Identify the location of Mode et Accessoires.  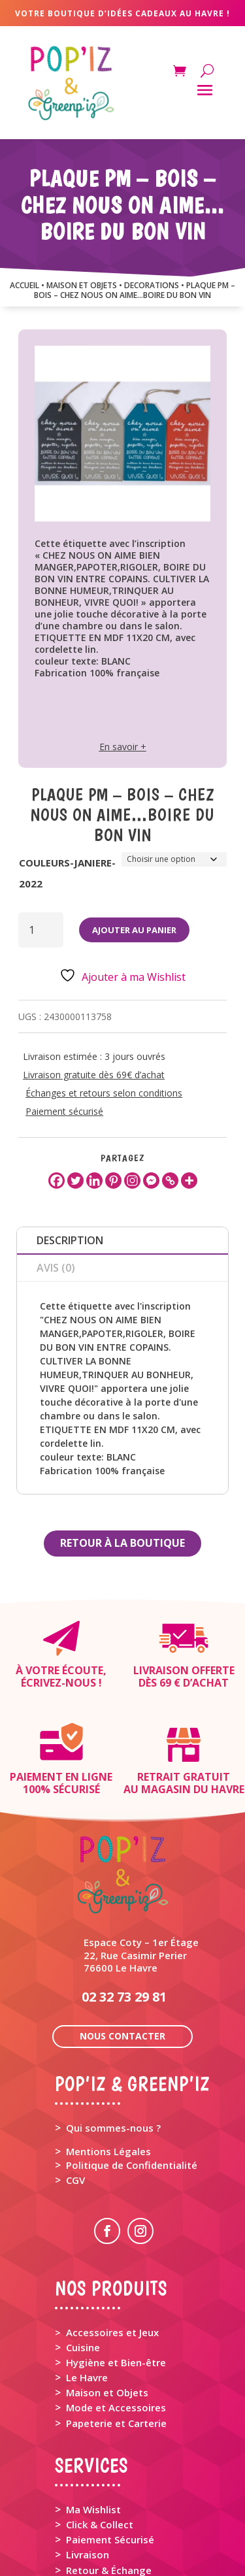
(116, 2313).